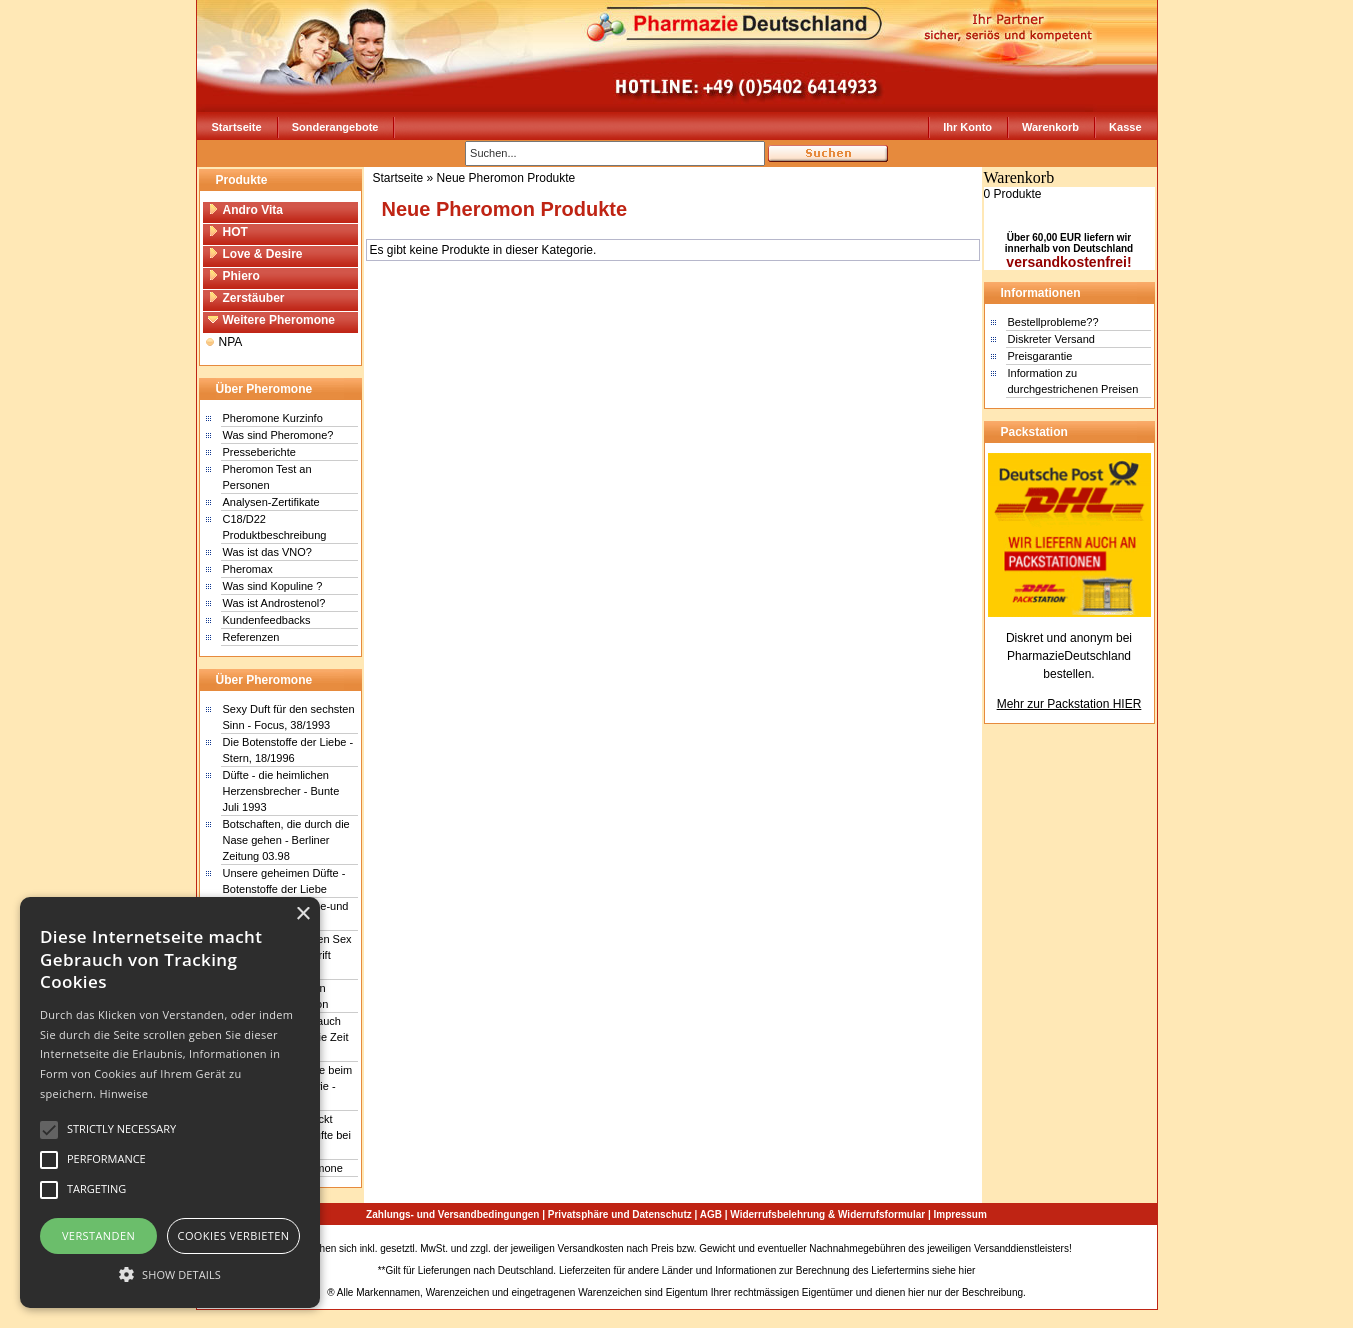  Describe the element at coordinates (255, 254) in the screenshot. I see `Love & Desire` at that location.